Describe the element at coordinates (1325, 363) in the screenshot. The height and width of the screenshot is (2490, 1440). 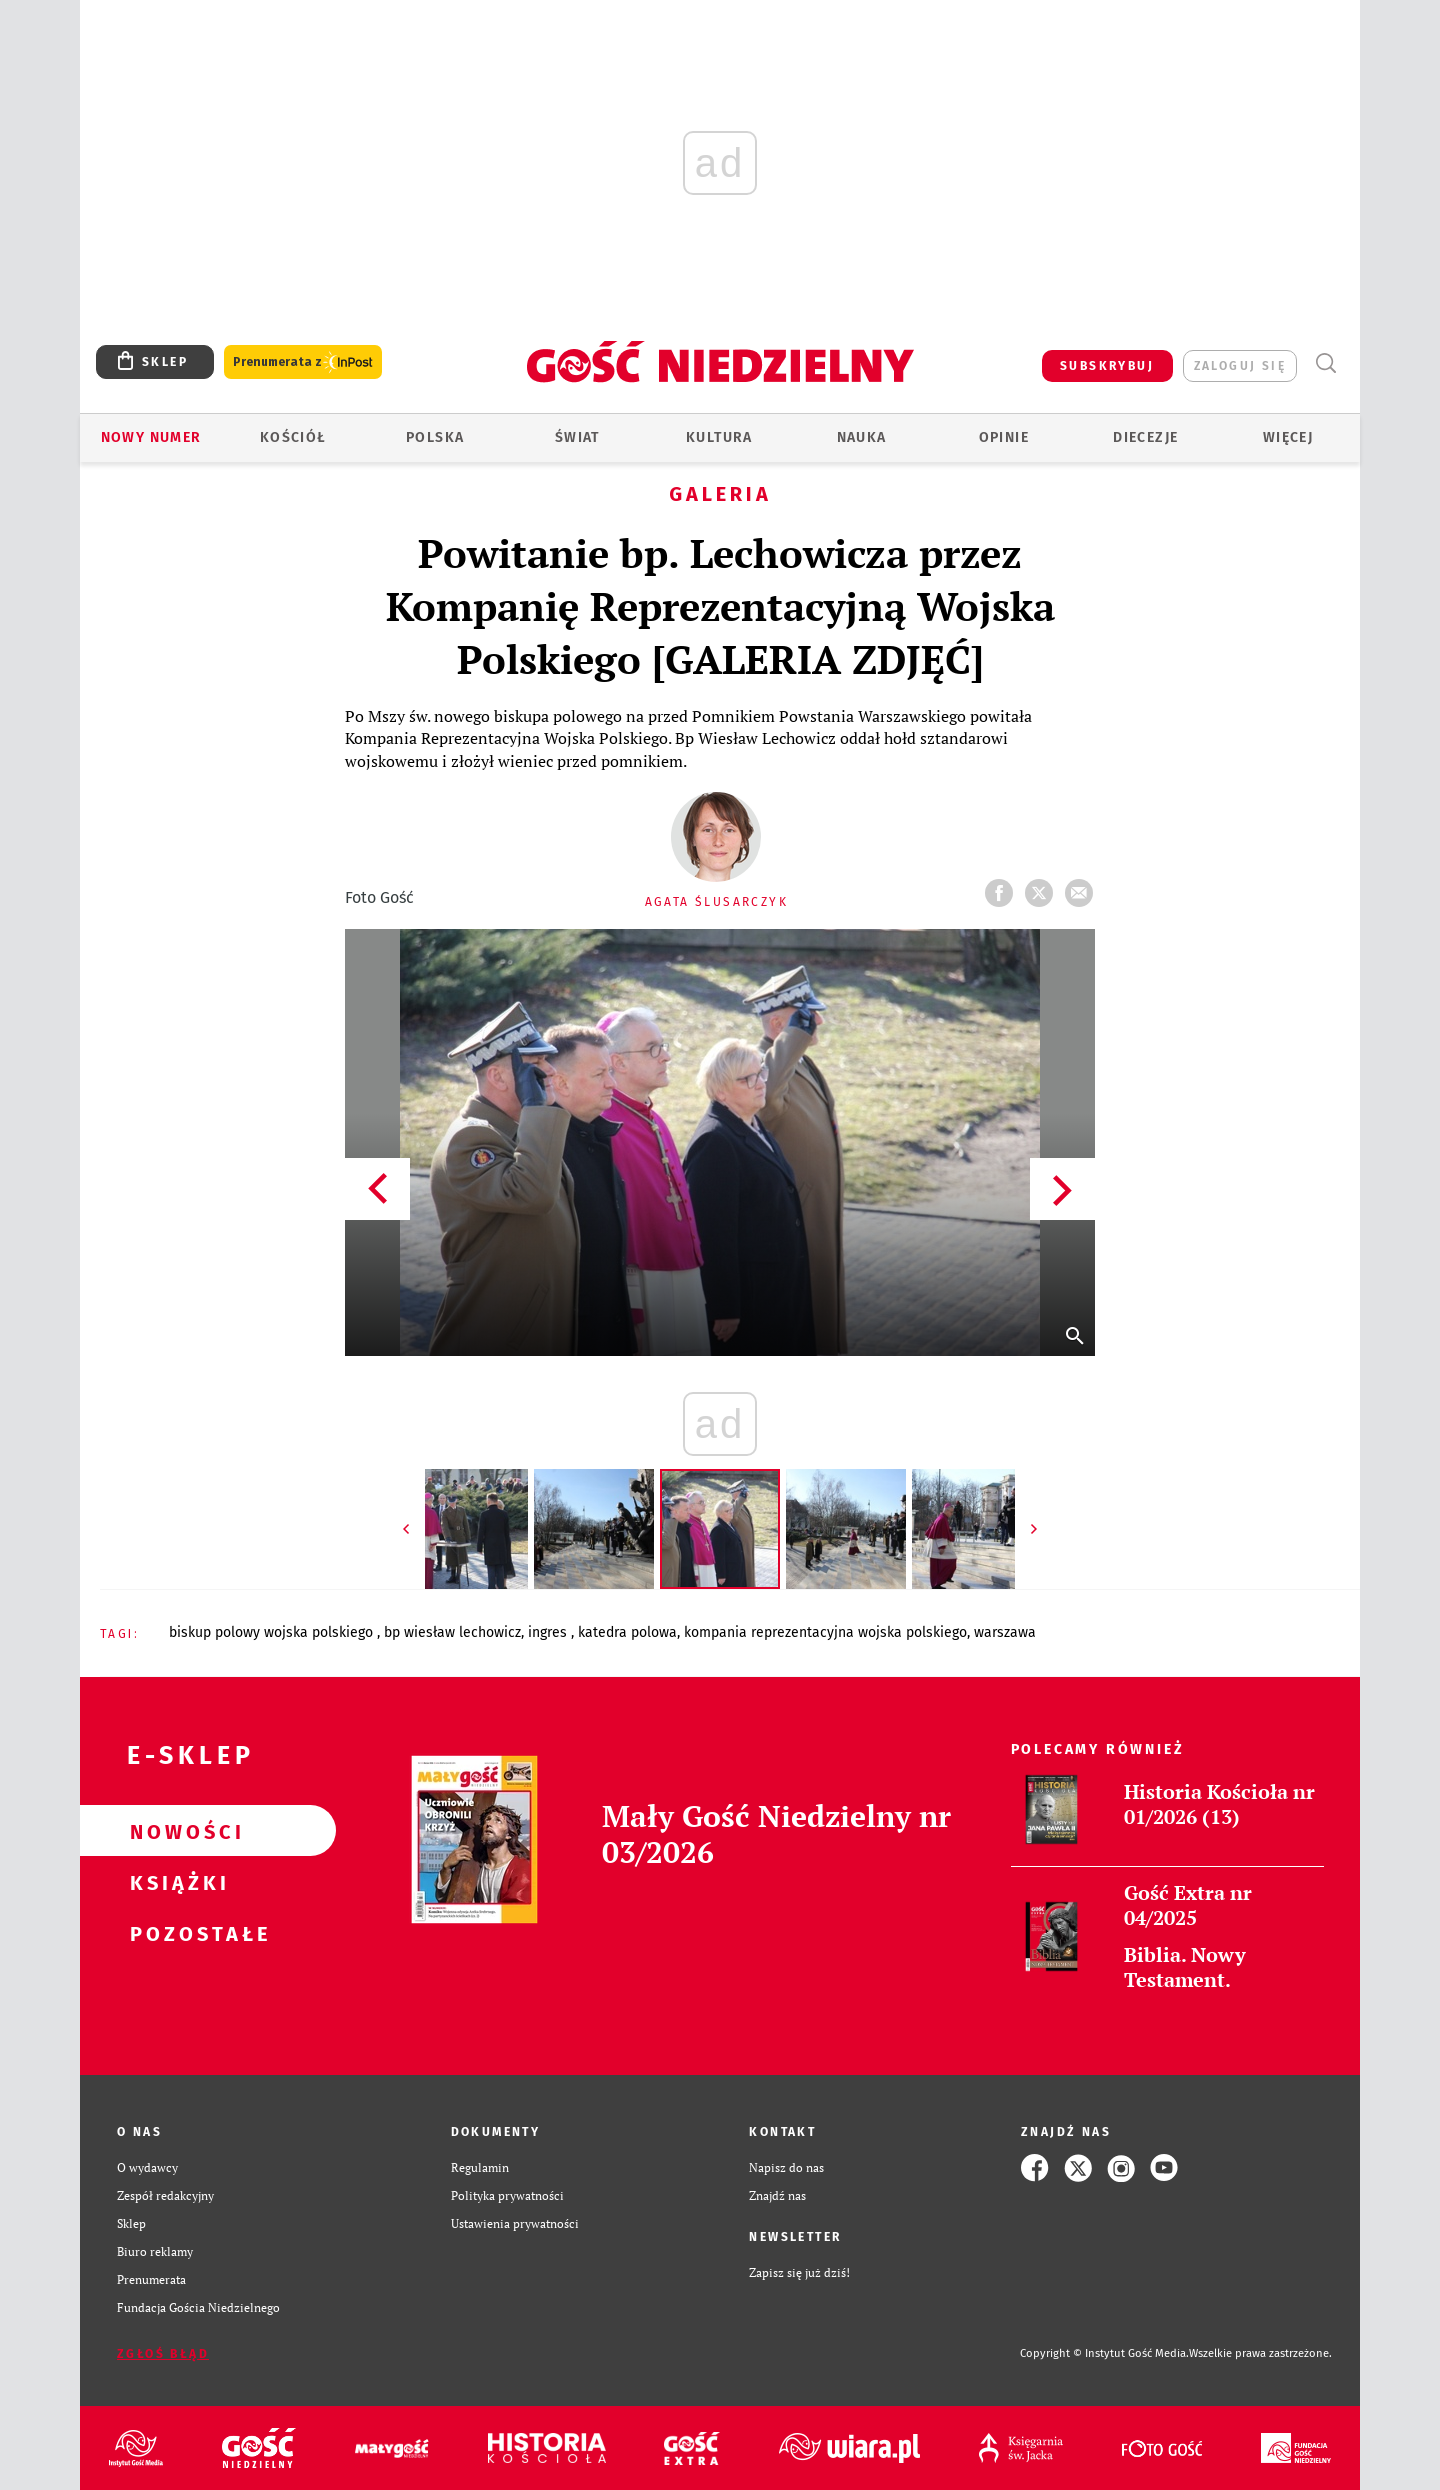
I see `Wyszukiwarka` at that location.